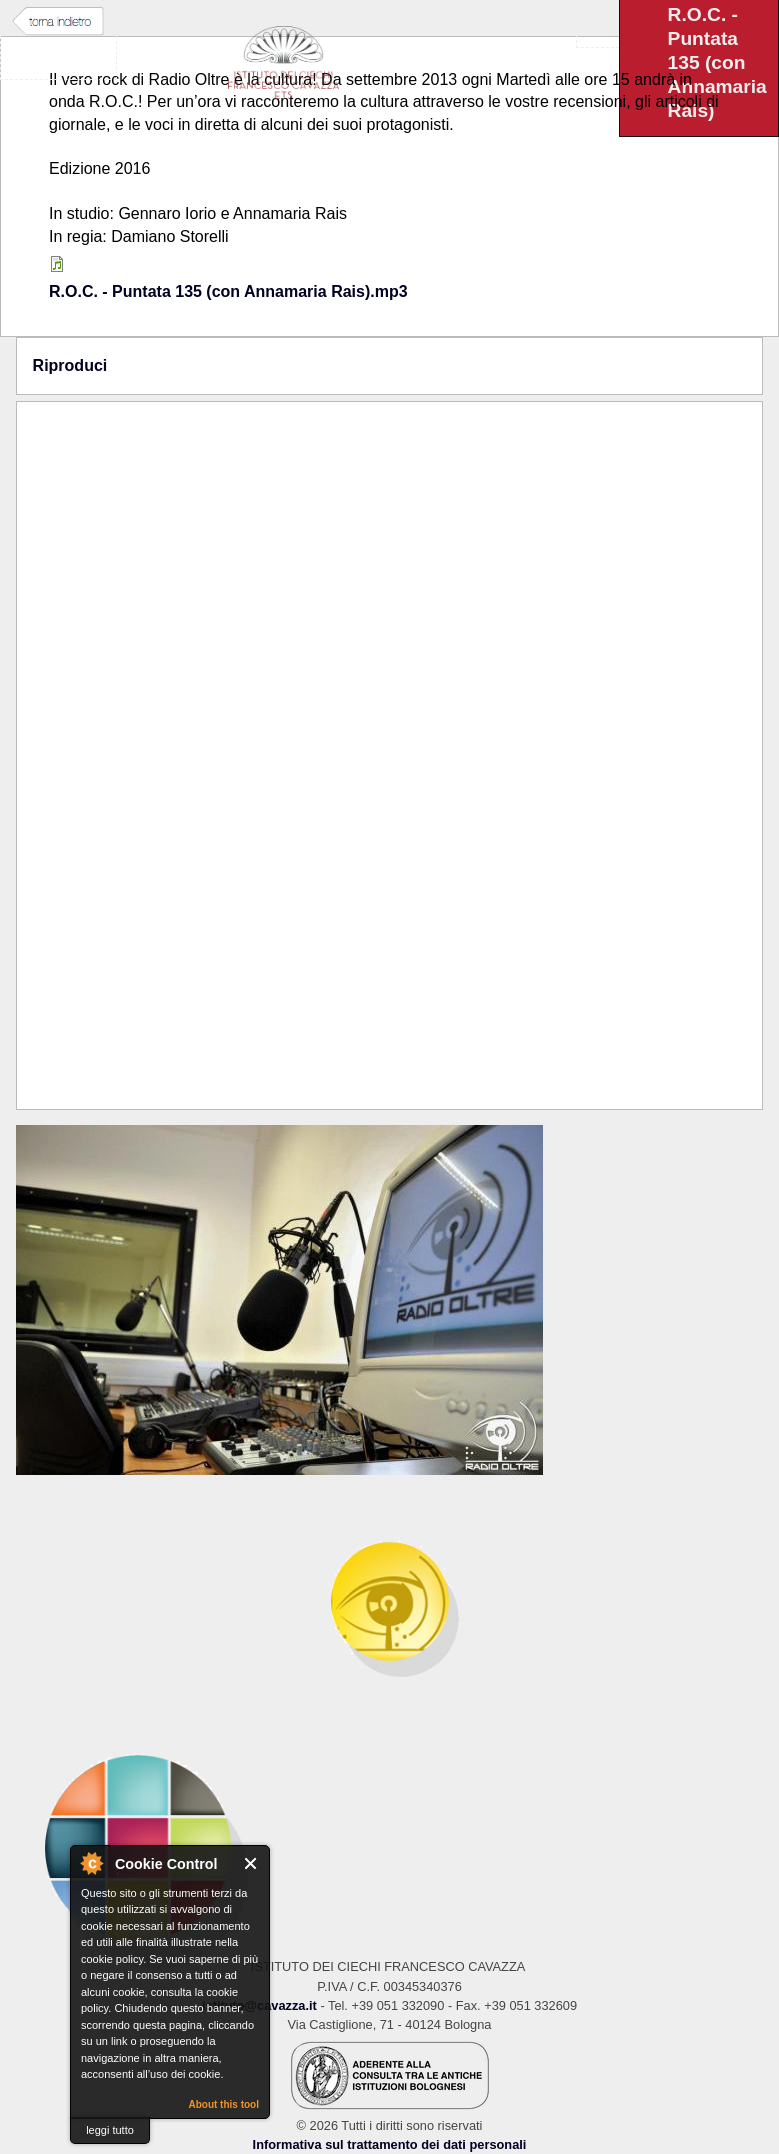  What do you see at coordinates (228, 291) in the screenshot?
I see `R.O.C. - Puntata 135 (con Annamaria Rais).mp3` at bounding box center [228, 291].